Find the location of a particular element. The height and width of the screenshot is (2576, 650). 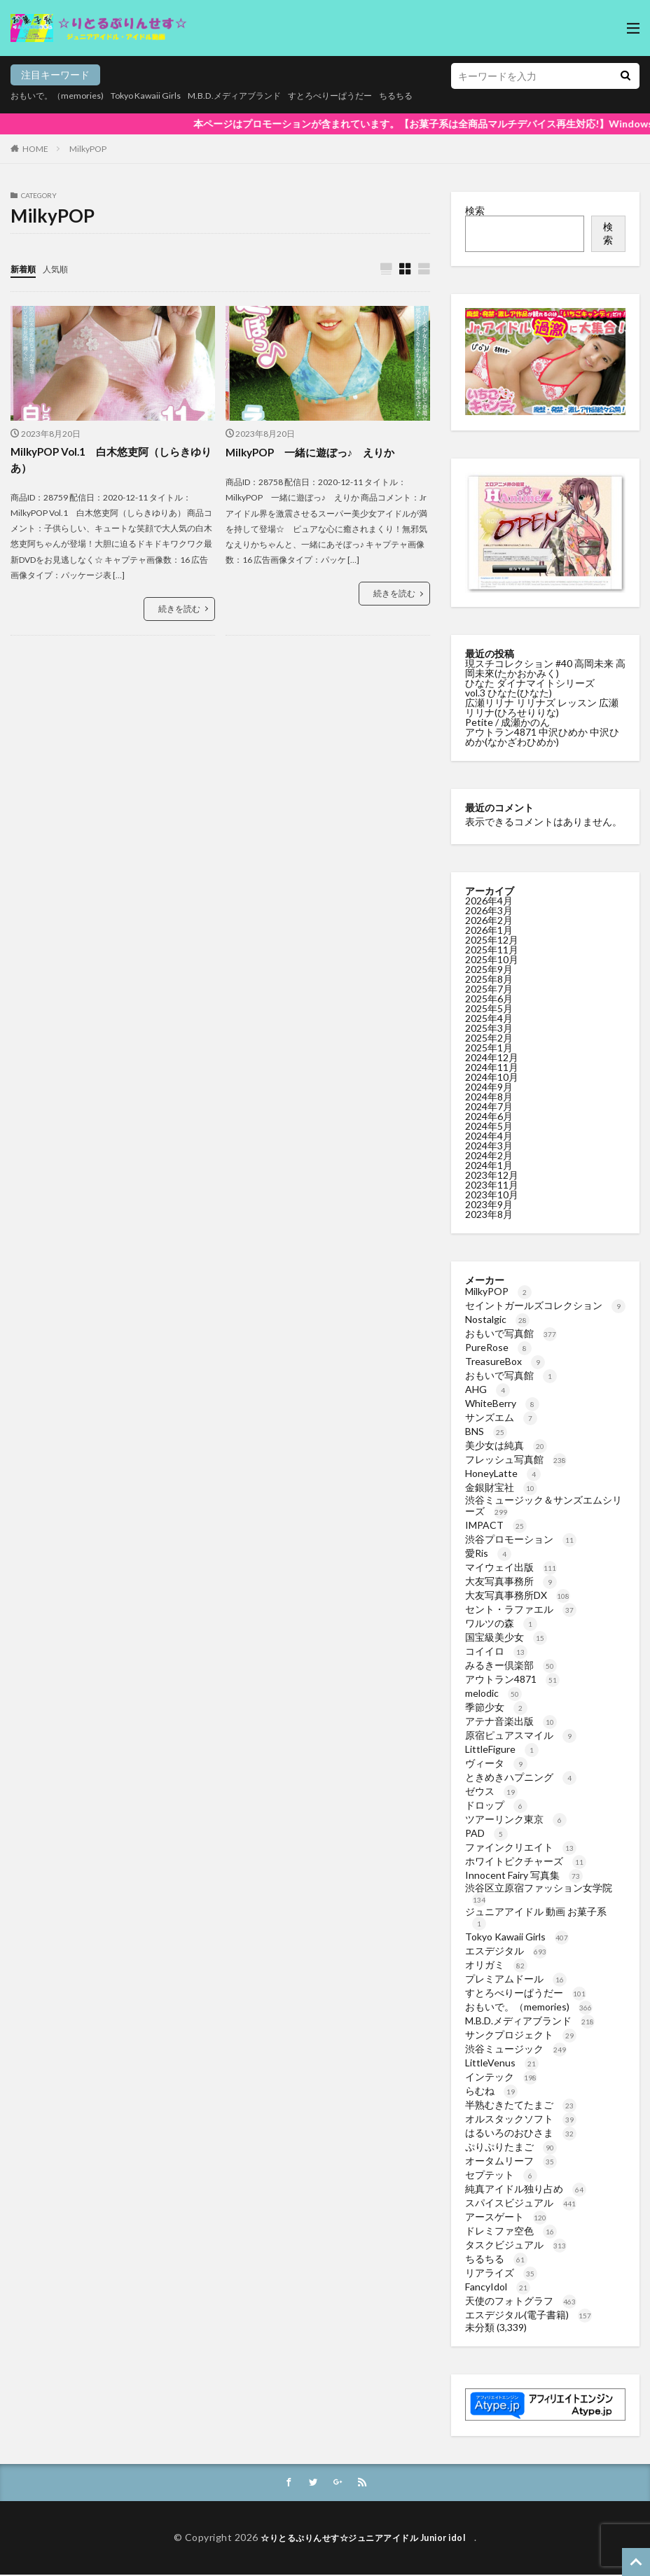

リアライズ is located at coordinates (501, 2272).